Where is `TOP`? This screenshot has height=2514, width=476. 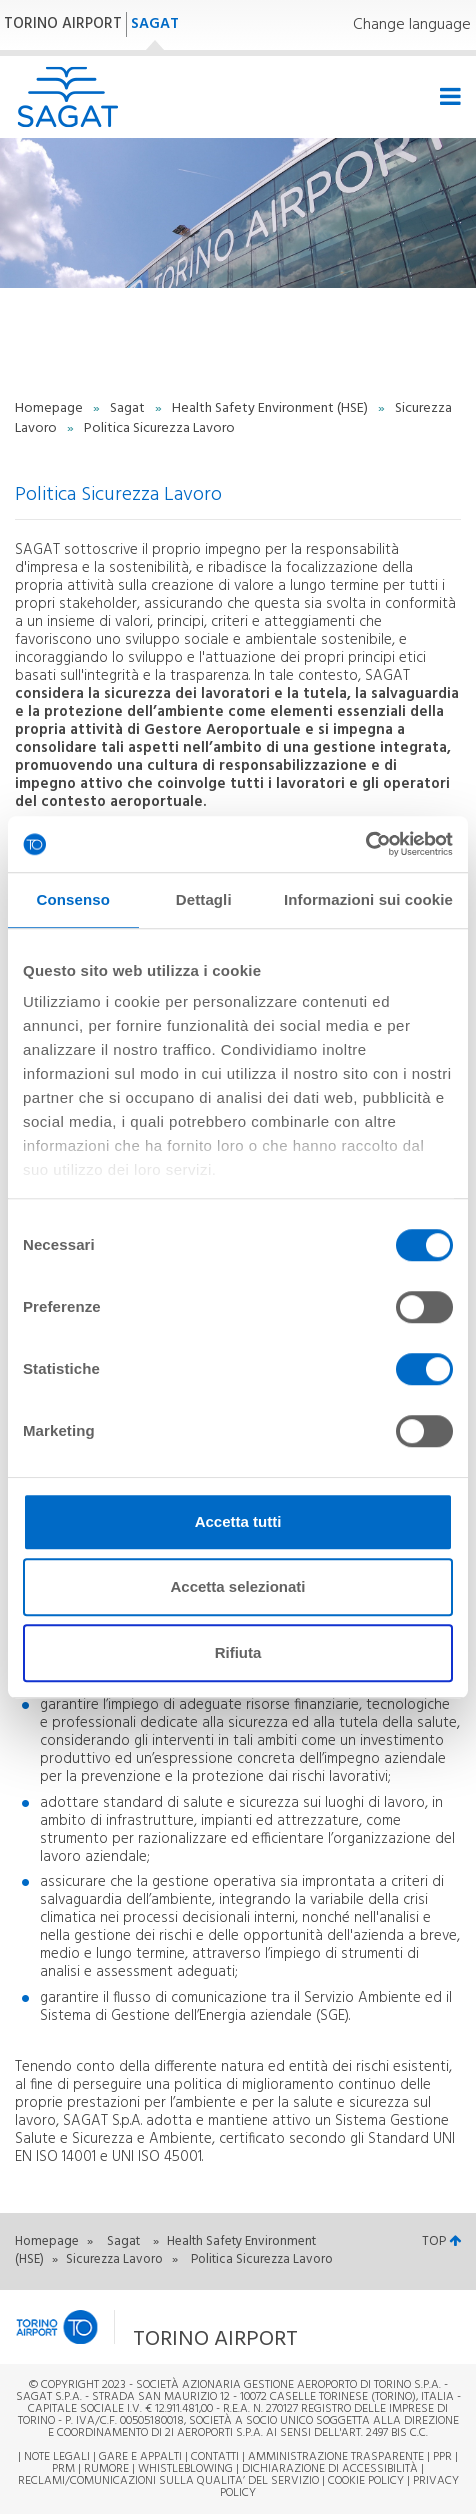 TOP is located at coordinates (441, 2241).